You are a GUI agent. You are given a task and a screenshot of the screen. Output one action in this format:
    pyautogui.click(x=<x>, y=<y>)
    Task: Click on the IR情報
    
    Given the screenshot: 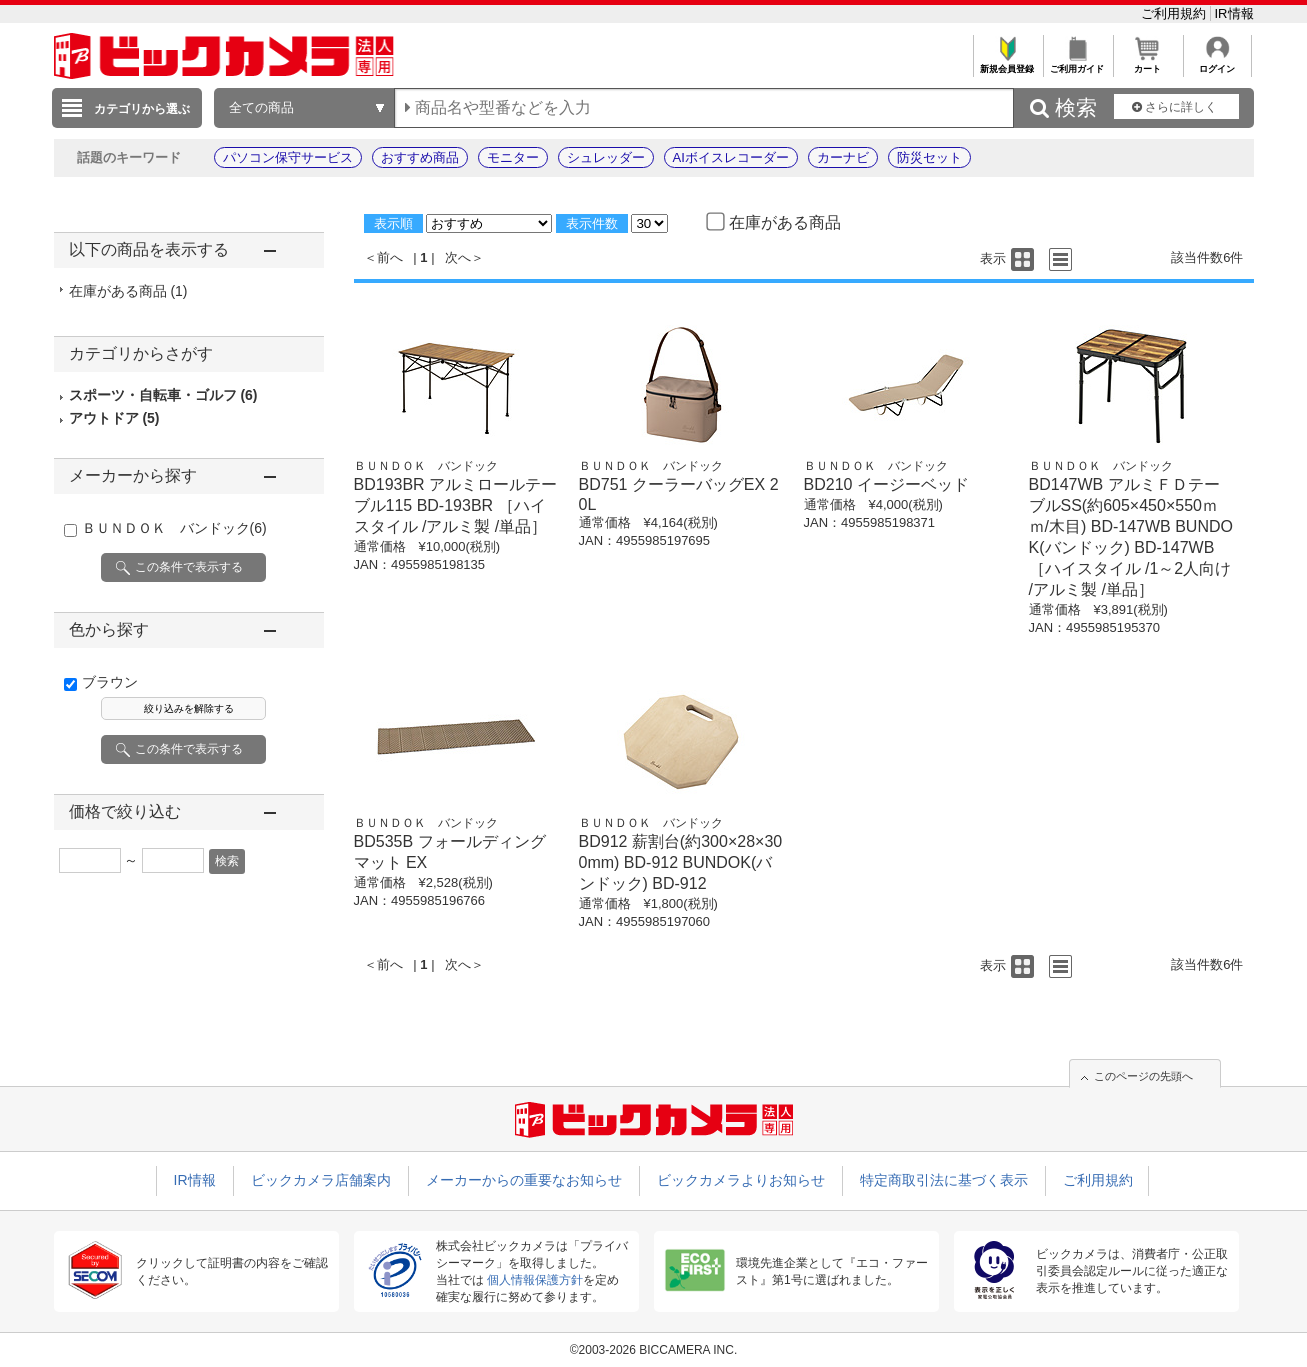 What is the action you would take?
    pyautogui.click(x=1234, y=13)
    